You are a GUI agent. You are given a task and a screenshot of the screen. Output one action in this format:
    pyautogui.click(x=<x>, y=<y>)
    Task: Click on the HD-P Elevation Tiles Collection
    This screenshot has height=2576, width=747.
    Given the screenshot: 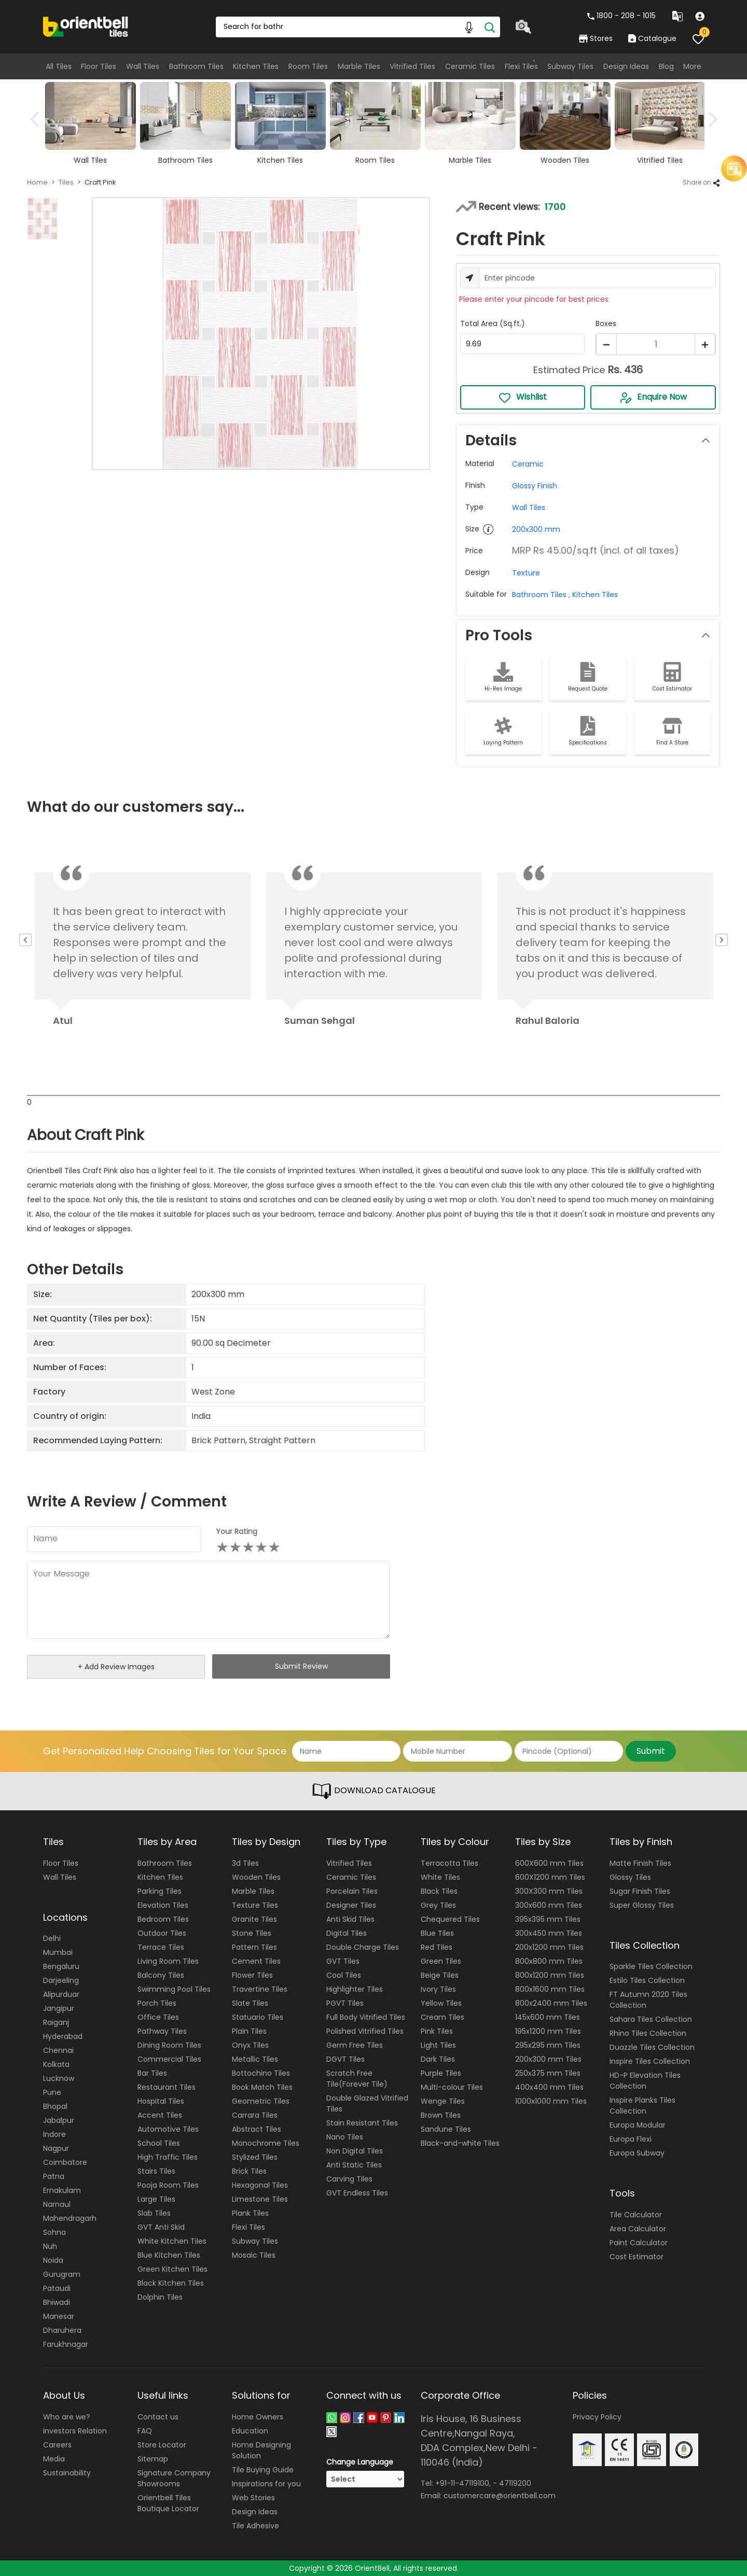 What is the action you would take?
    pyautogui.click(x=645, y=2080)
    